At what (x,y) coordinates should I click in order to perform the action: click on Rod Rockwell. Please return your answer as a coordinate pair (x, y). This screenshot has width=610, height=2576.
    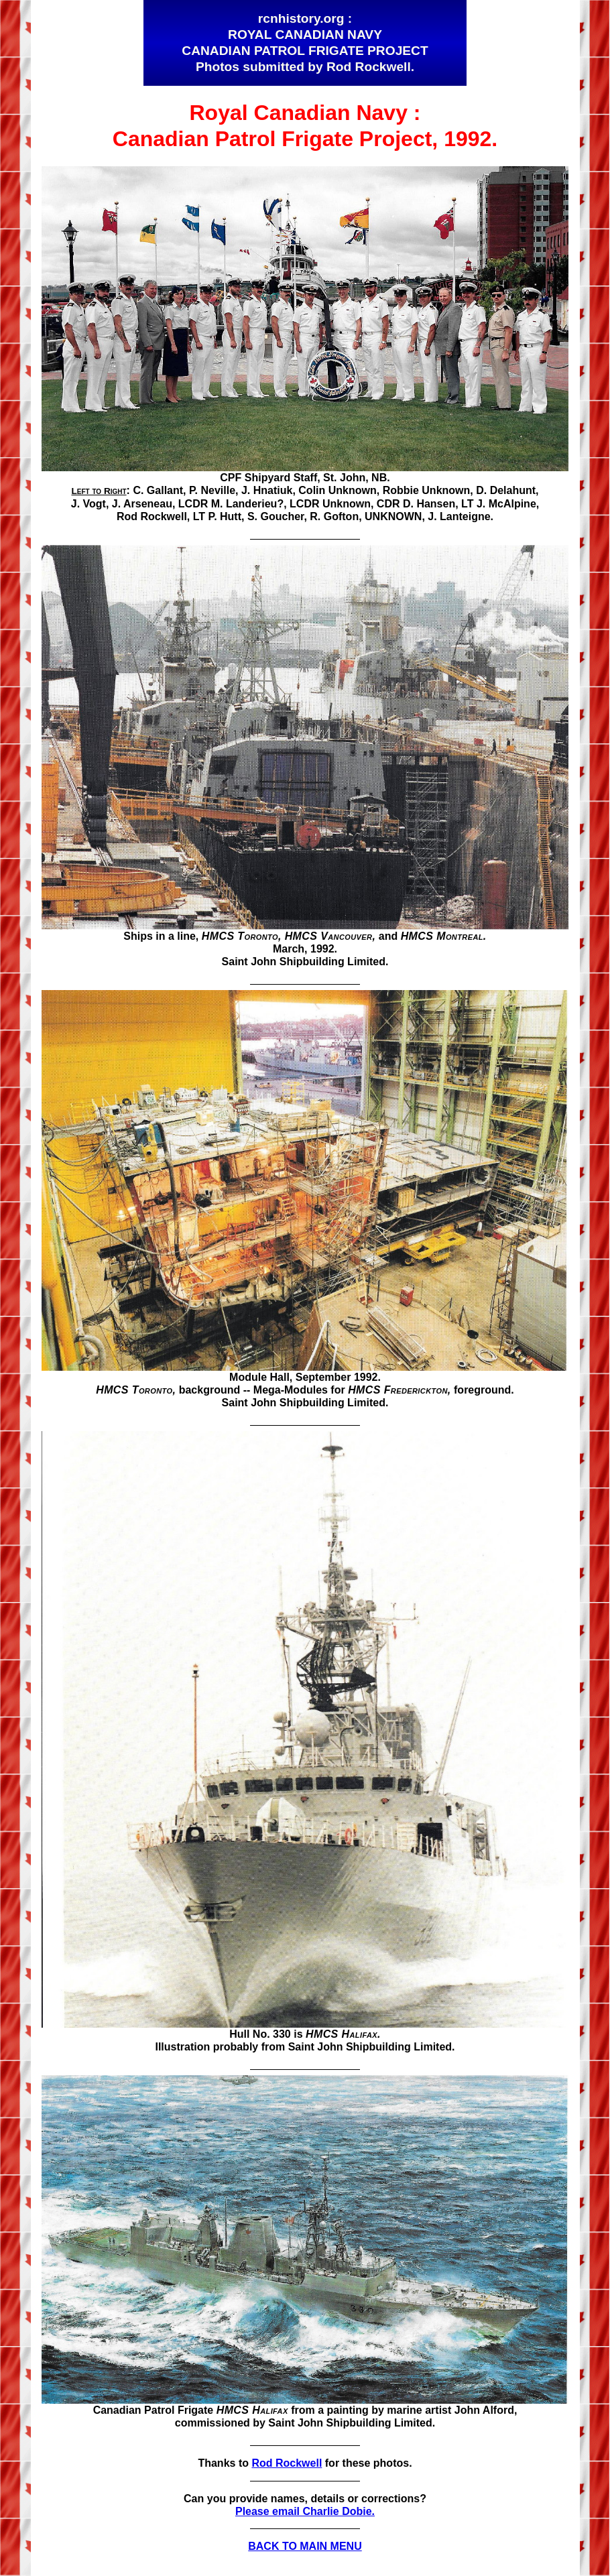
    Looking at the image, I should click on (286, 2463).